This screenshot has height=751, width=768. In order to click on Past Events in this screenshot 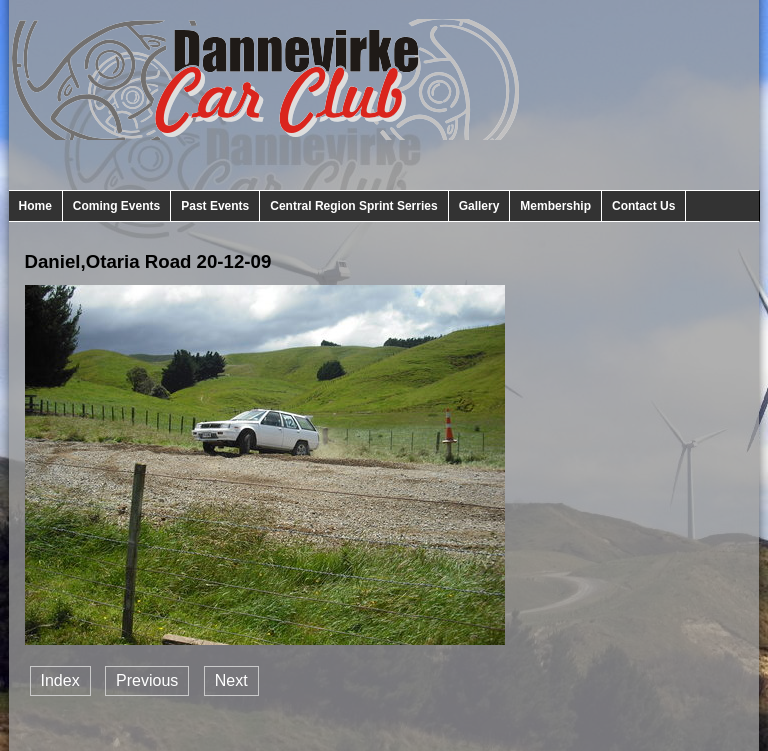, I will do `click(215, 206)`.